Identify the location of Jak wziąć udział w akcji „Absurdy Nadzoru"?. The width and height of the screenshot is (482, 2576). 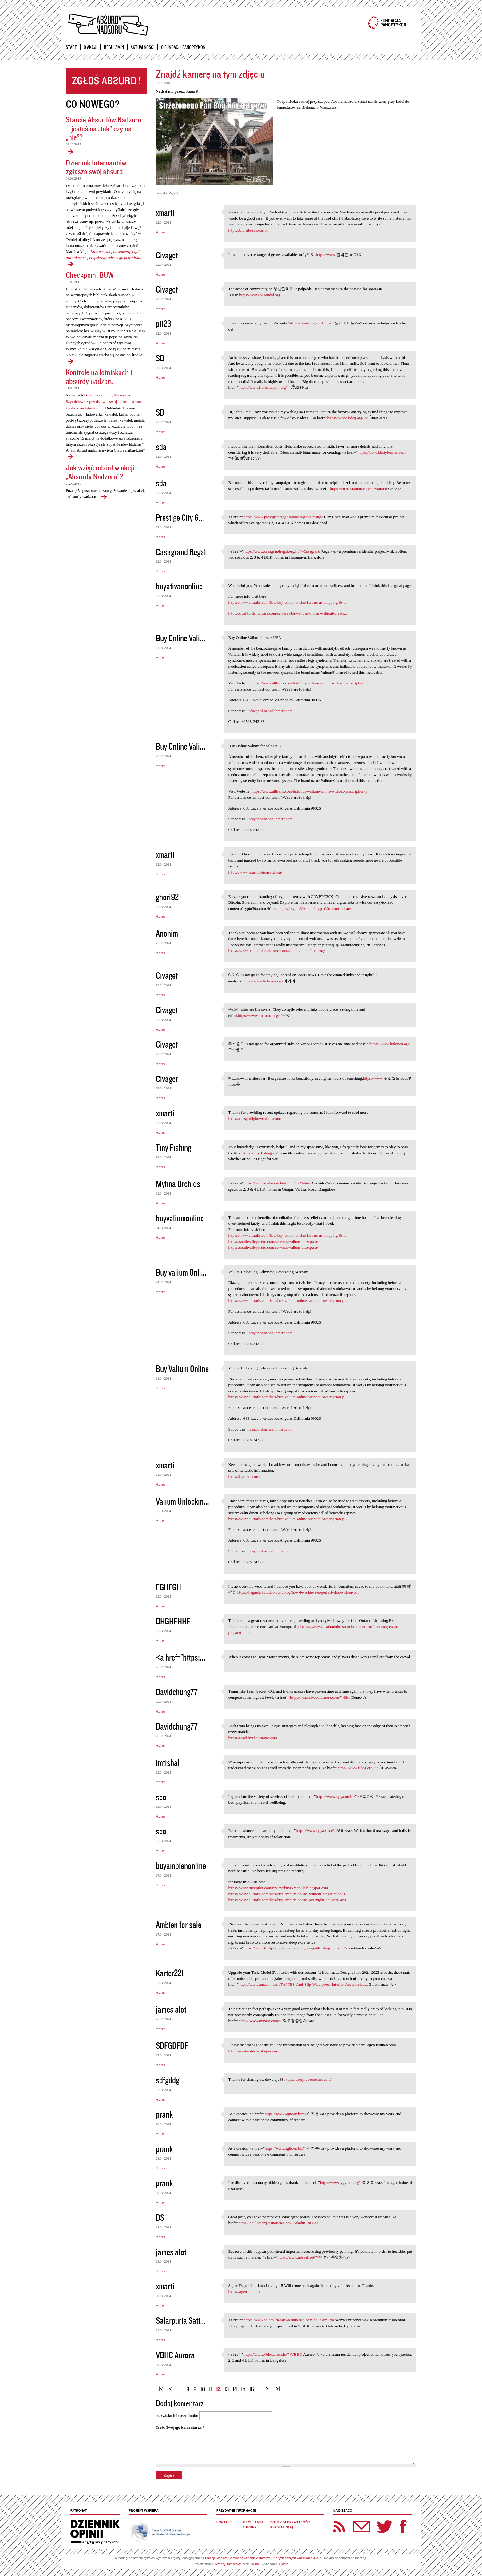
(100, 471).